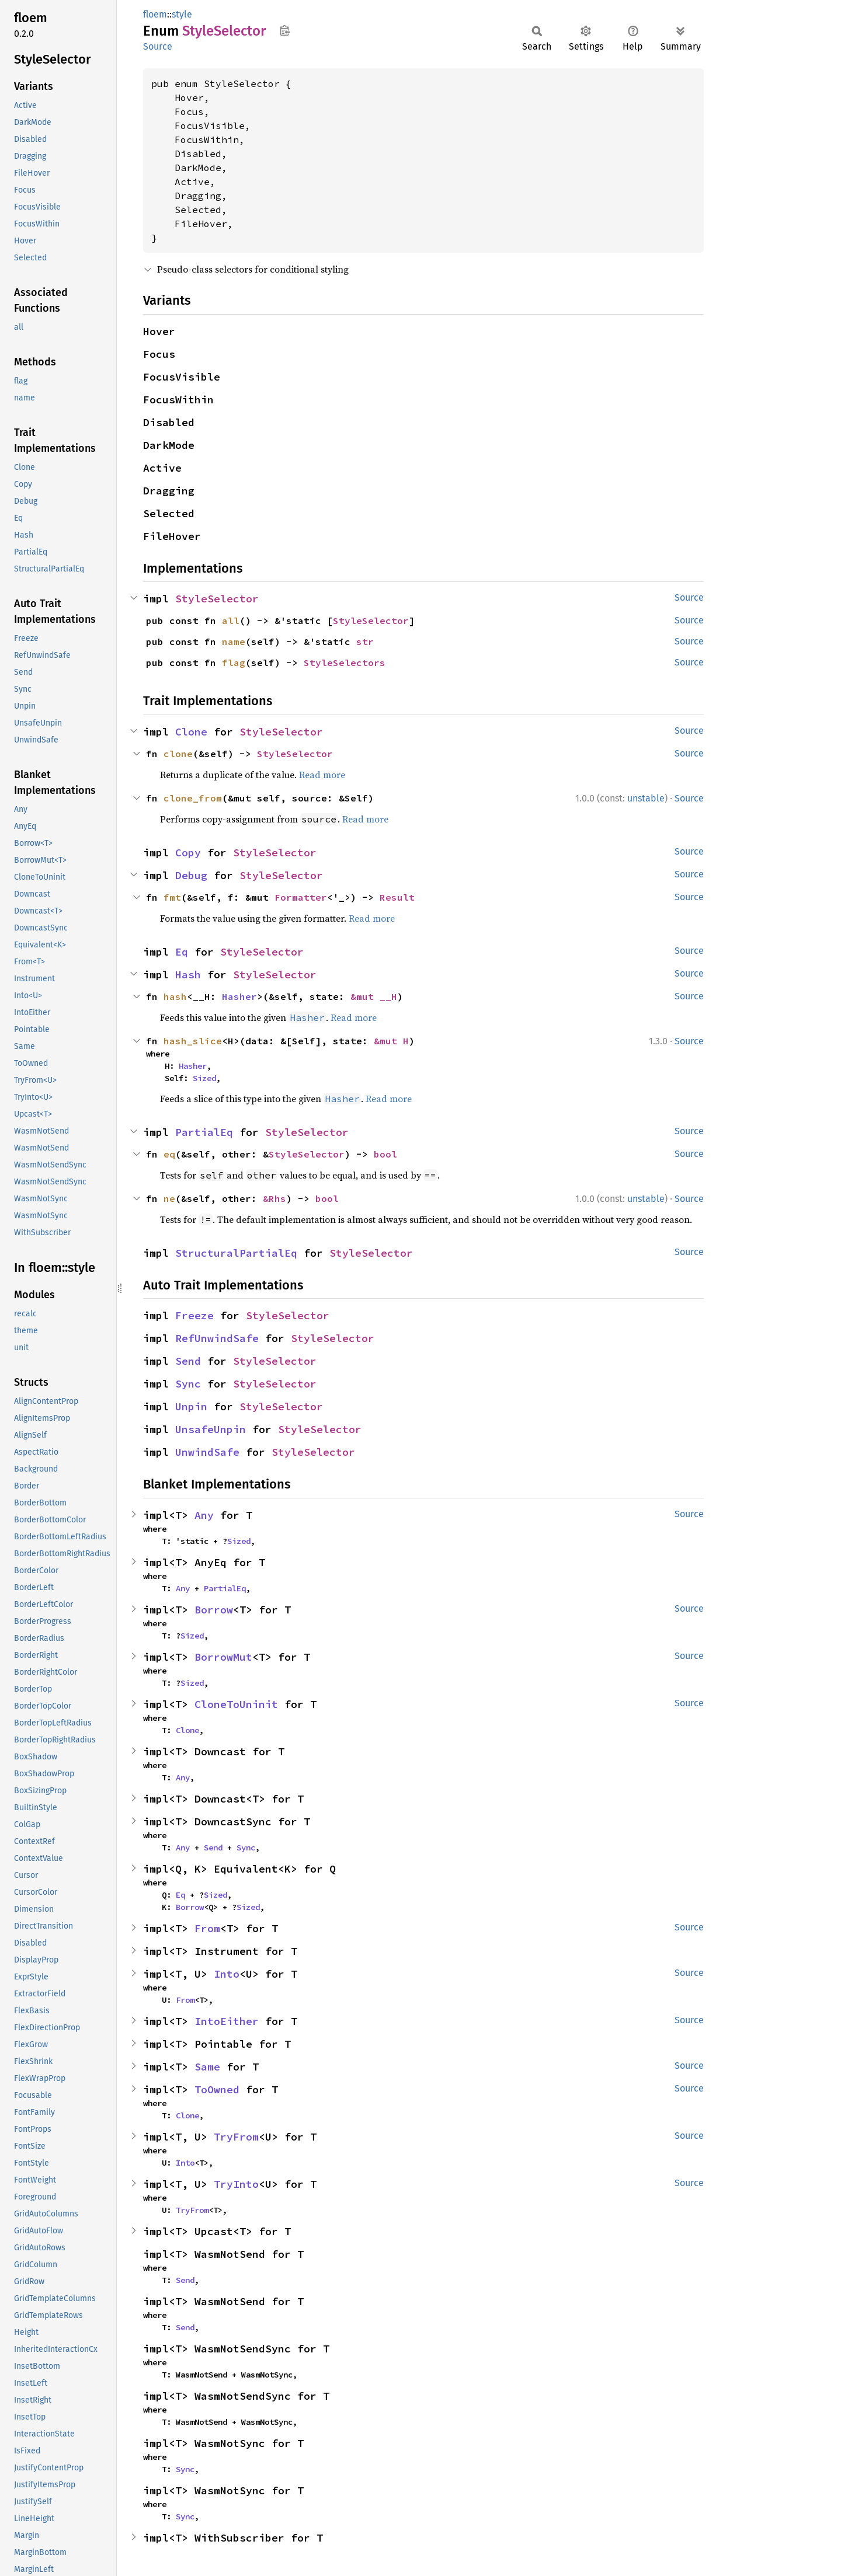 This screenshot has width=841, height=2576. Describe the element at coordinates (397, 897) in the screenshot. I see `Result` at that location.